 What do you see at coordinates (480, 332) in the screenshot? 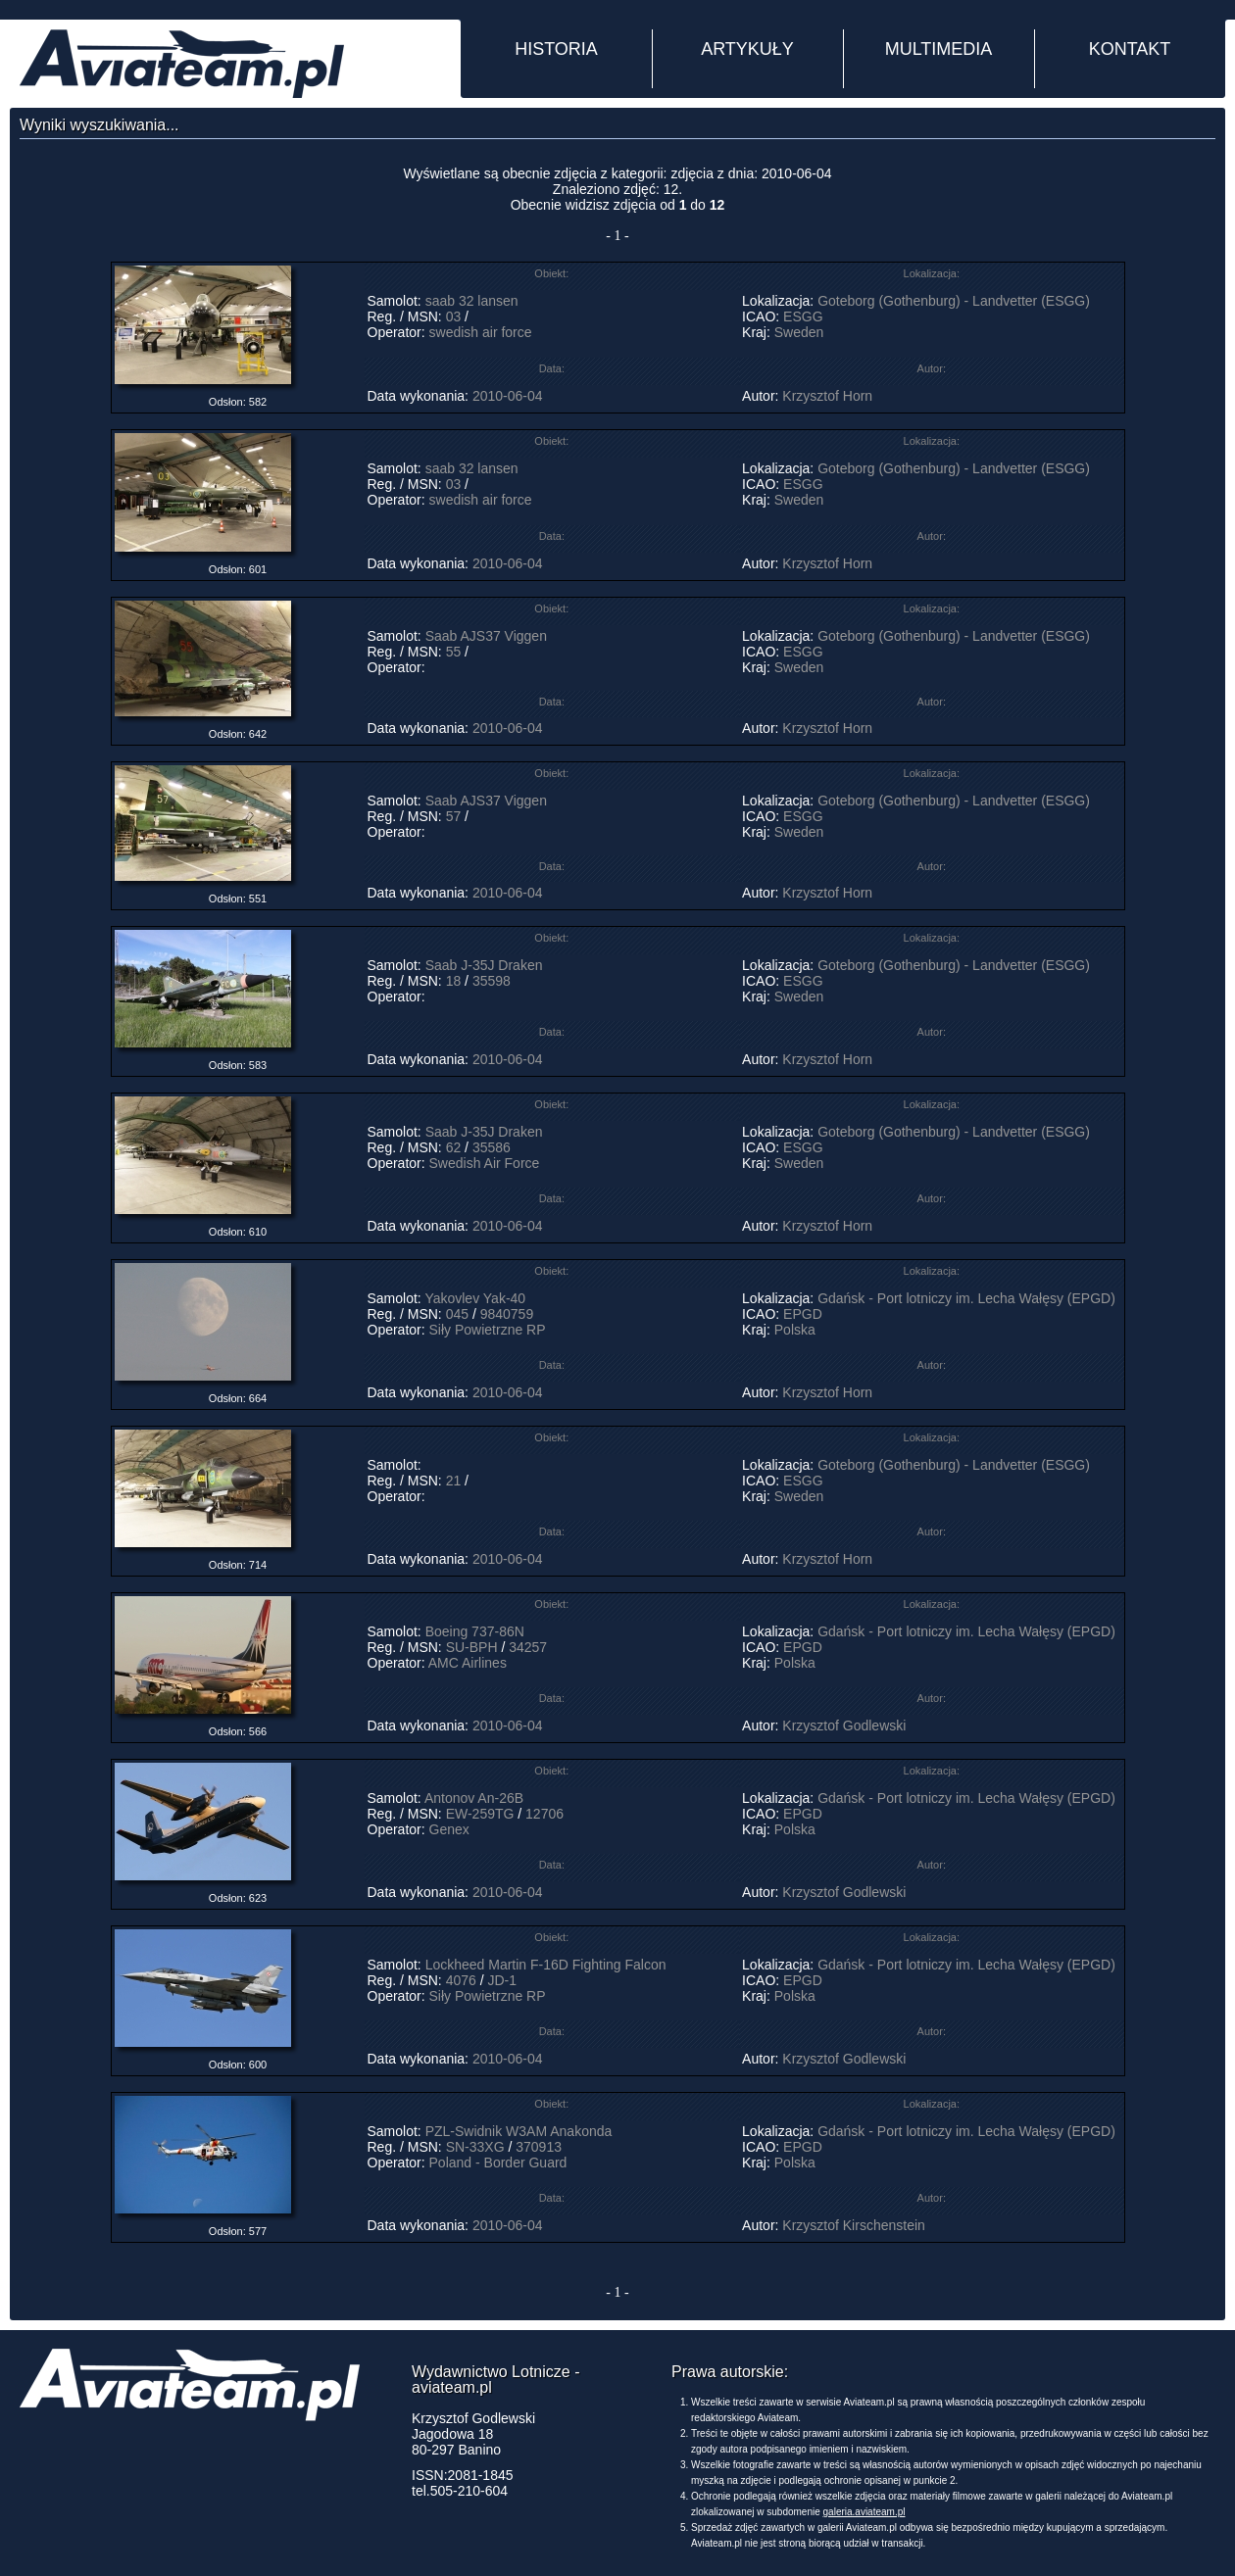
I see `swedish air force` at bounding box center [480, 332].